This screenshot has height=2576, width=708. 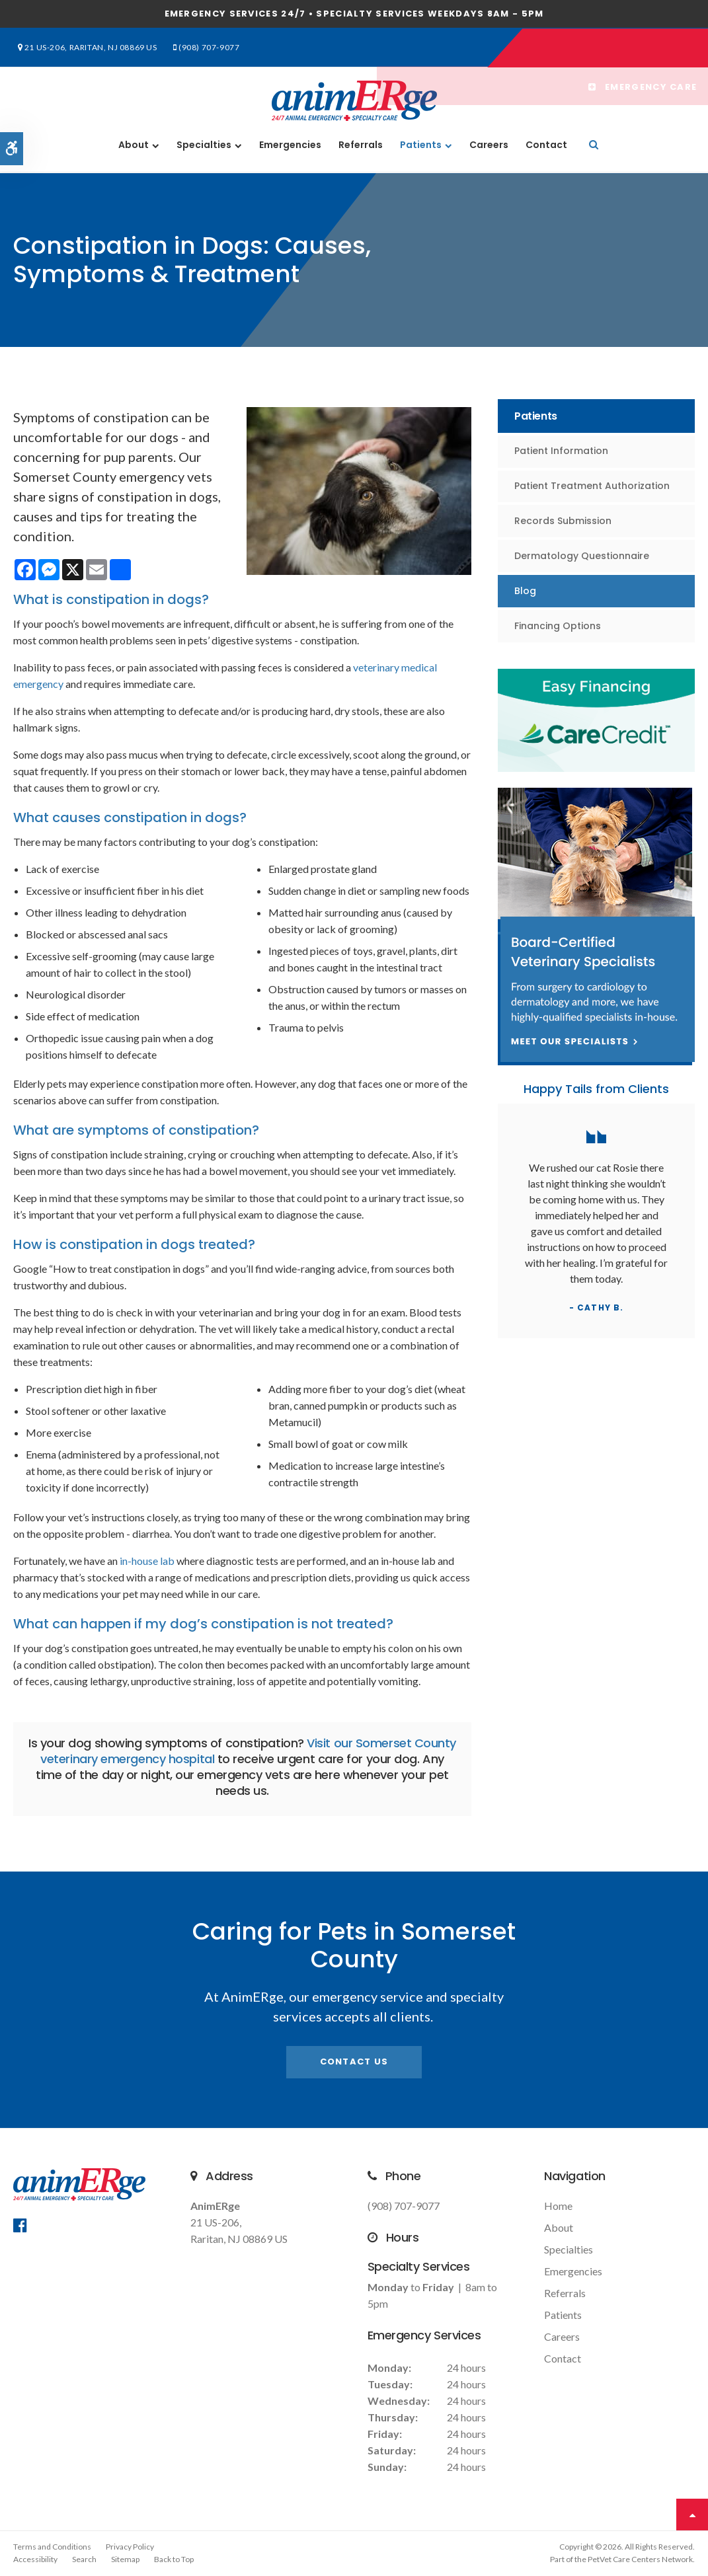 What do you see at coordinates (125, 2559) in the screenshot?
I see `Sitemap` at bounding box center [125, 2559].